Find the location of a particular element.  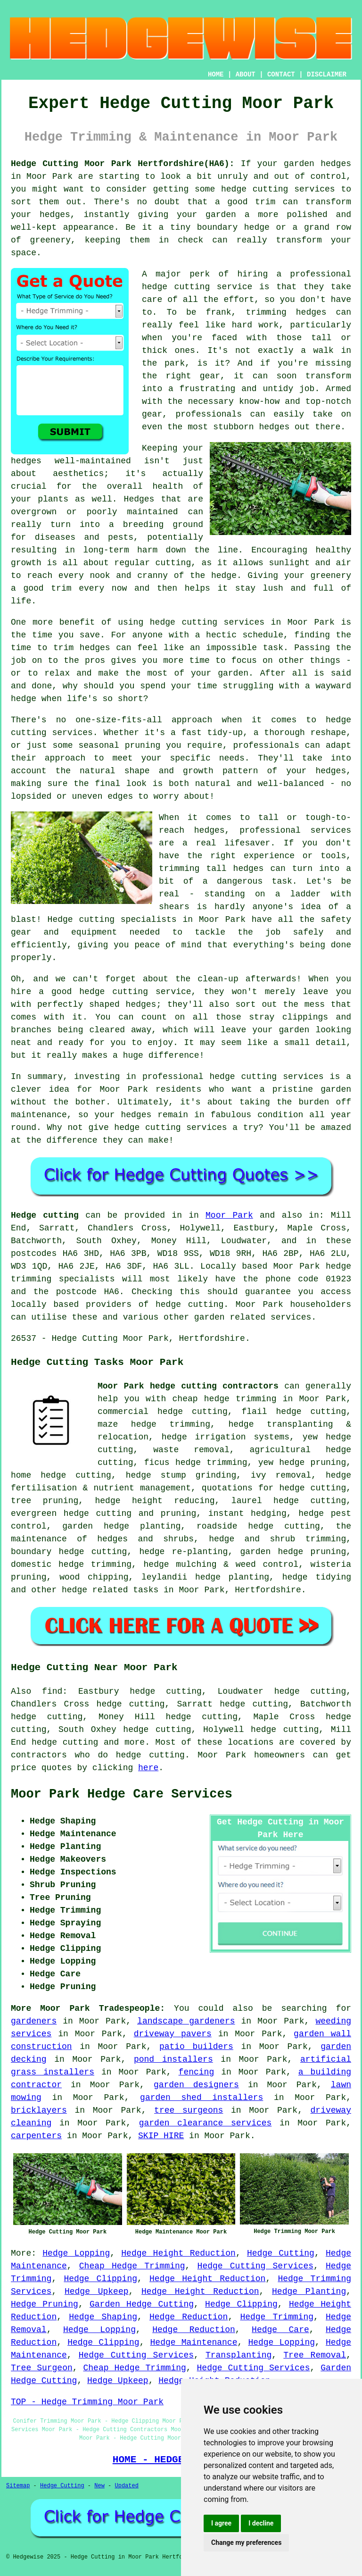

HOME is located at coordinates (216, 74).